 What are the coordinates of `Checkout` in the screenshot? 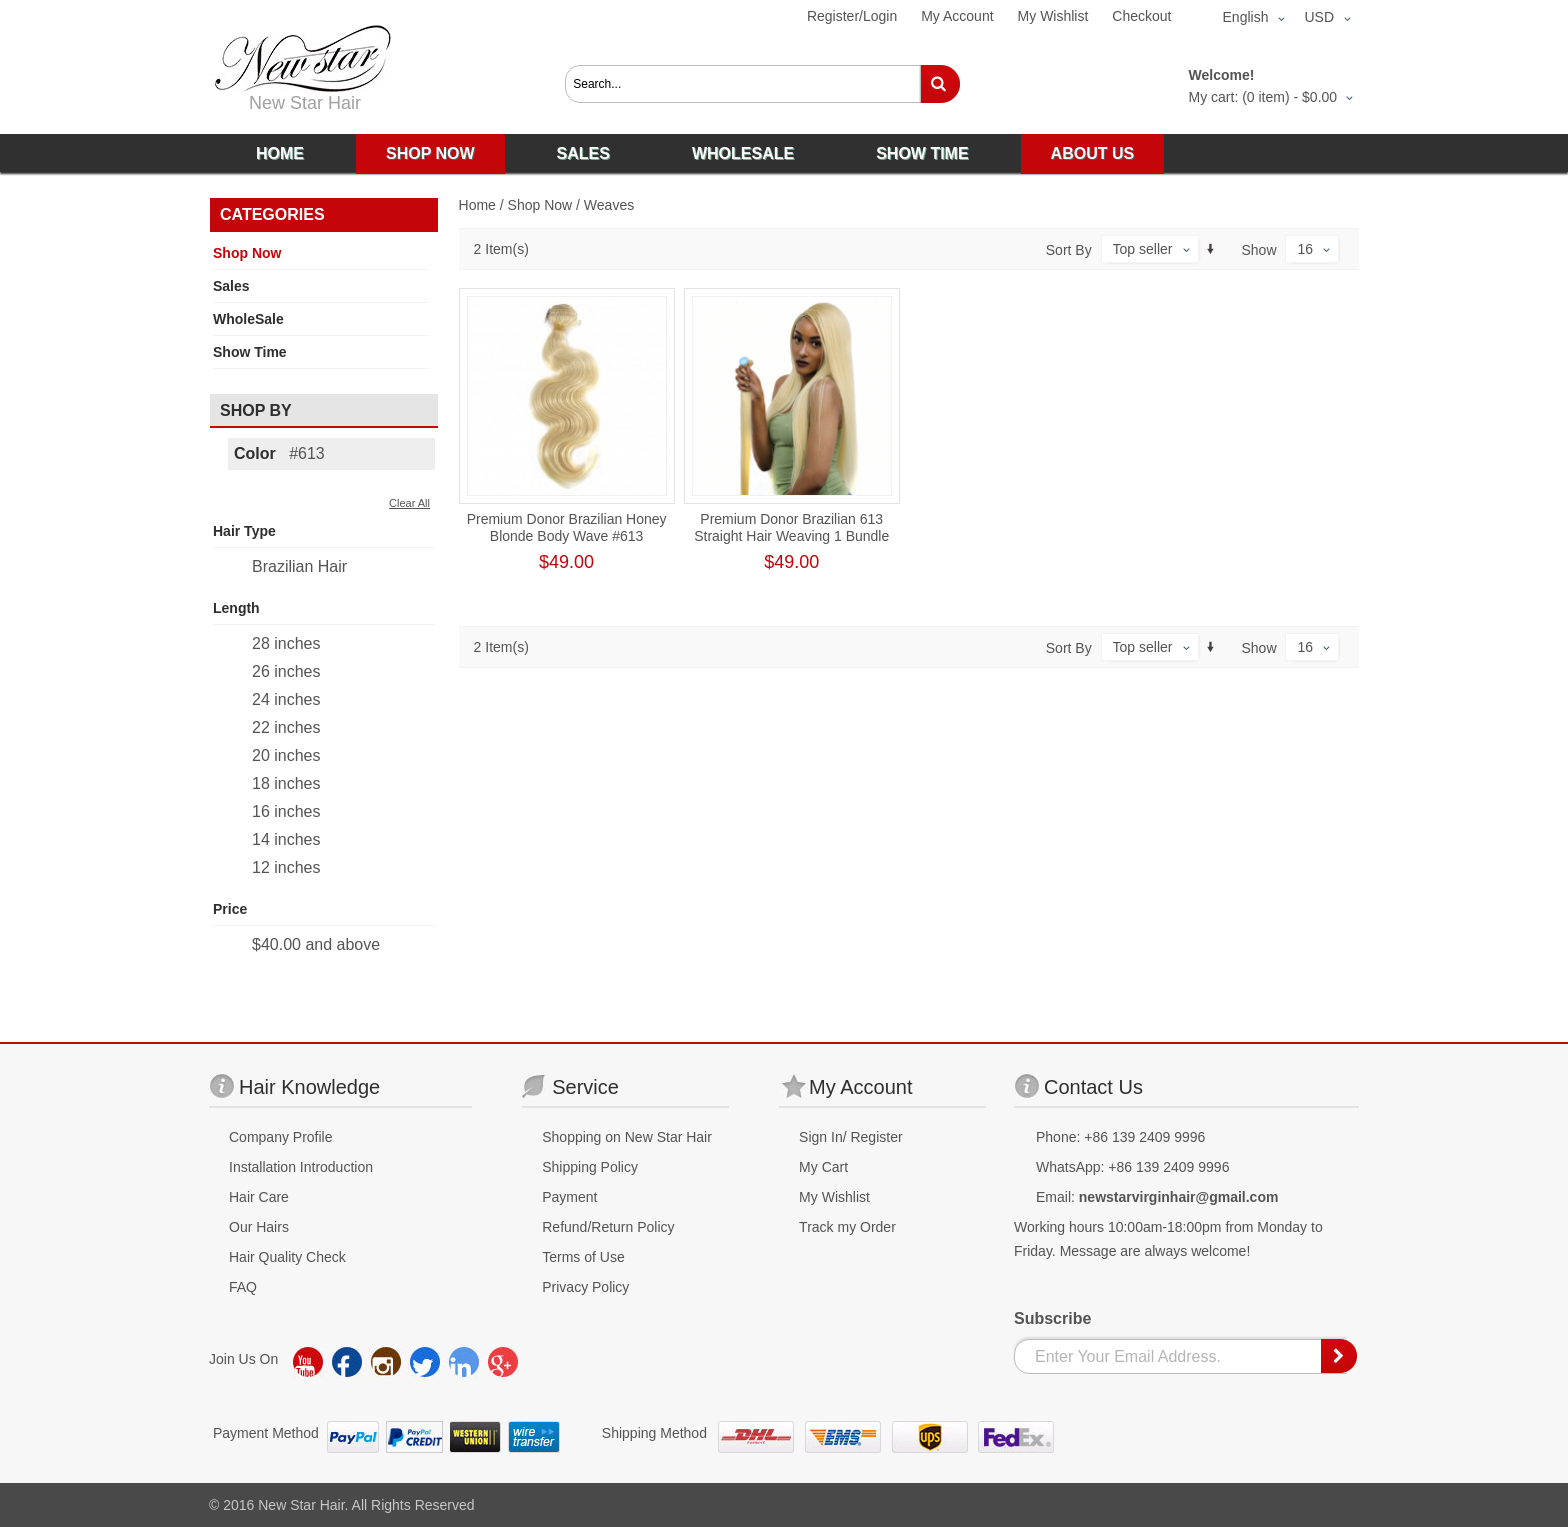 It's located at (1141, 16).